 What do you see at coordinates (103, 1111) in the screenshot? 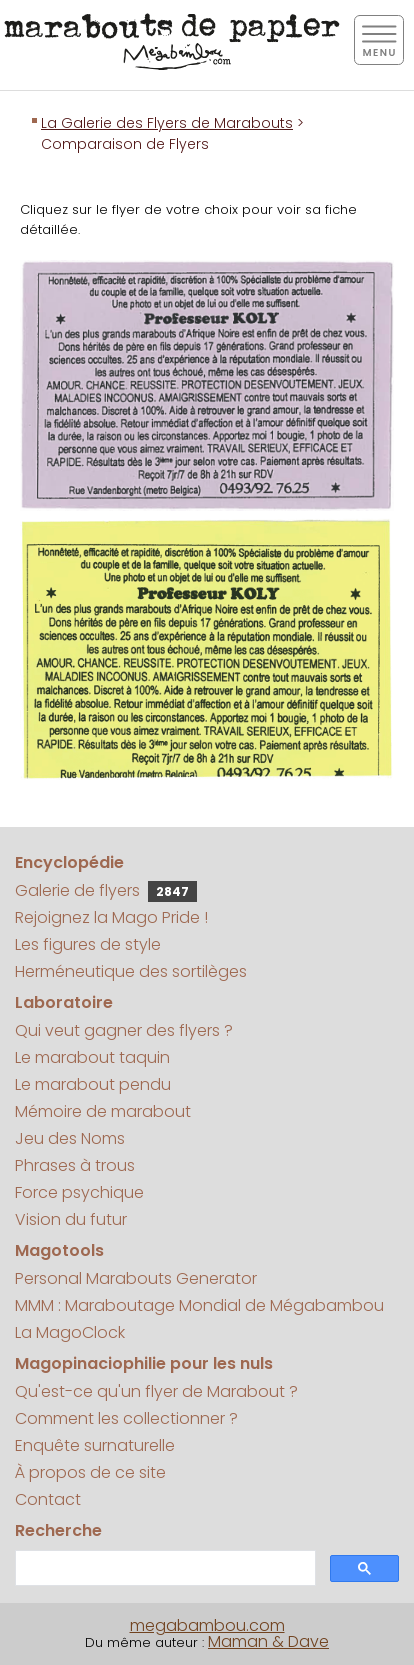
I see `Mémoire de marabout` at bounding box center [103, 1111].